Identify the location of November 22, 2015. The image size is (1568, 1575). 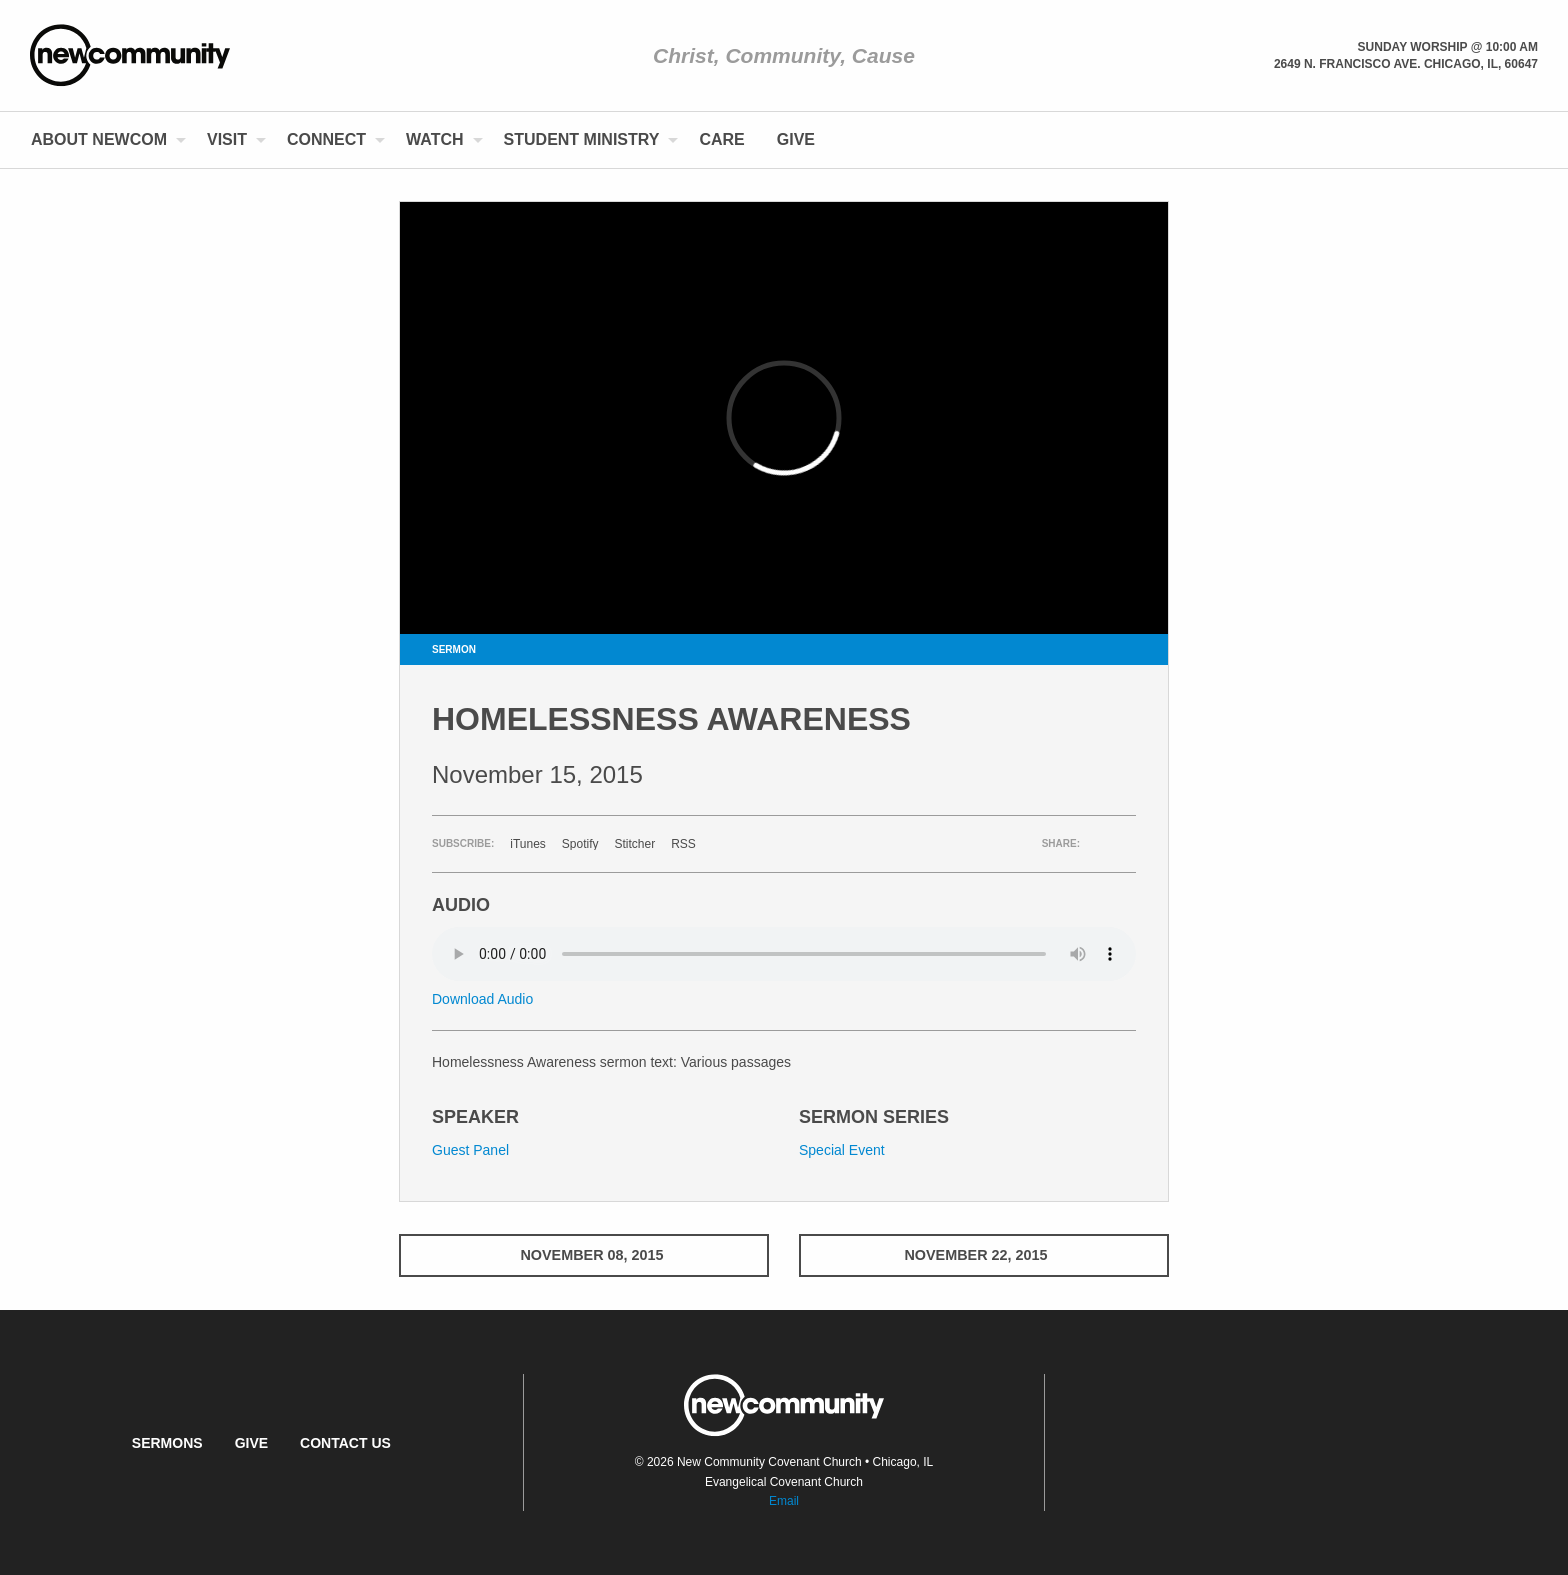
(983, 1255).